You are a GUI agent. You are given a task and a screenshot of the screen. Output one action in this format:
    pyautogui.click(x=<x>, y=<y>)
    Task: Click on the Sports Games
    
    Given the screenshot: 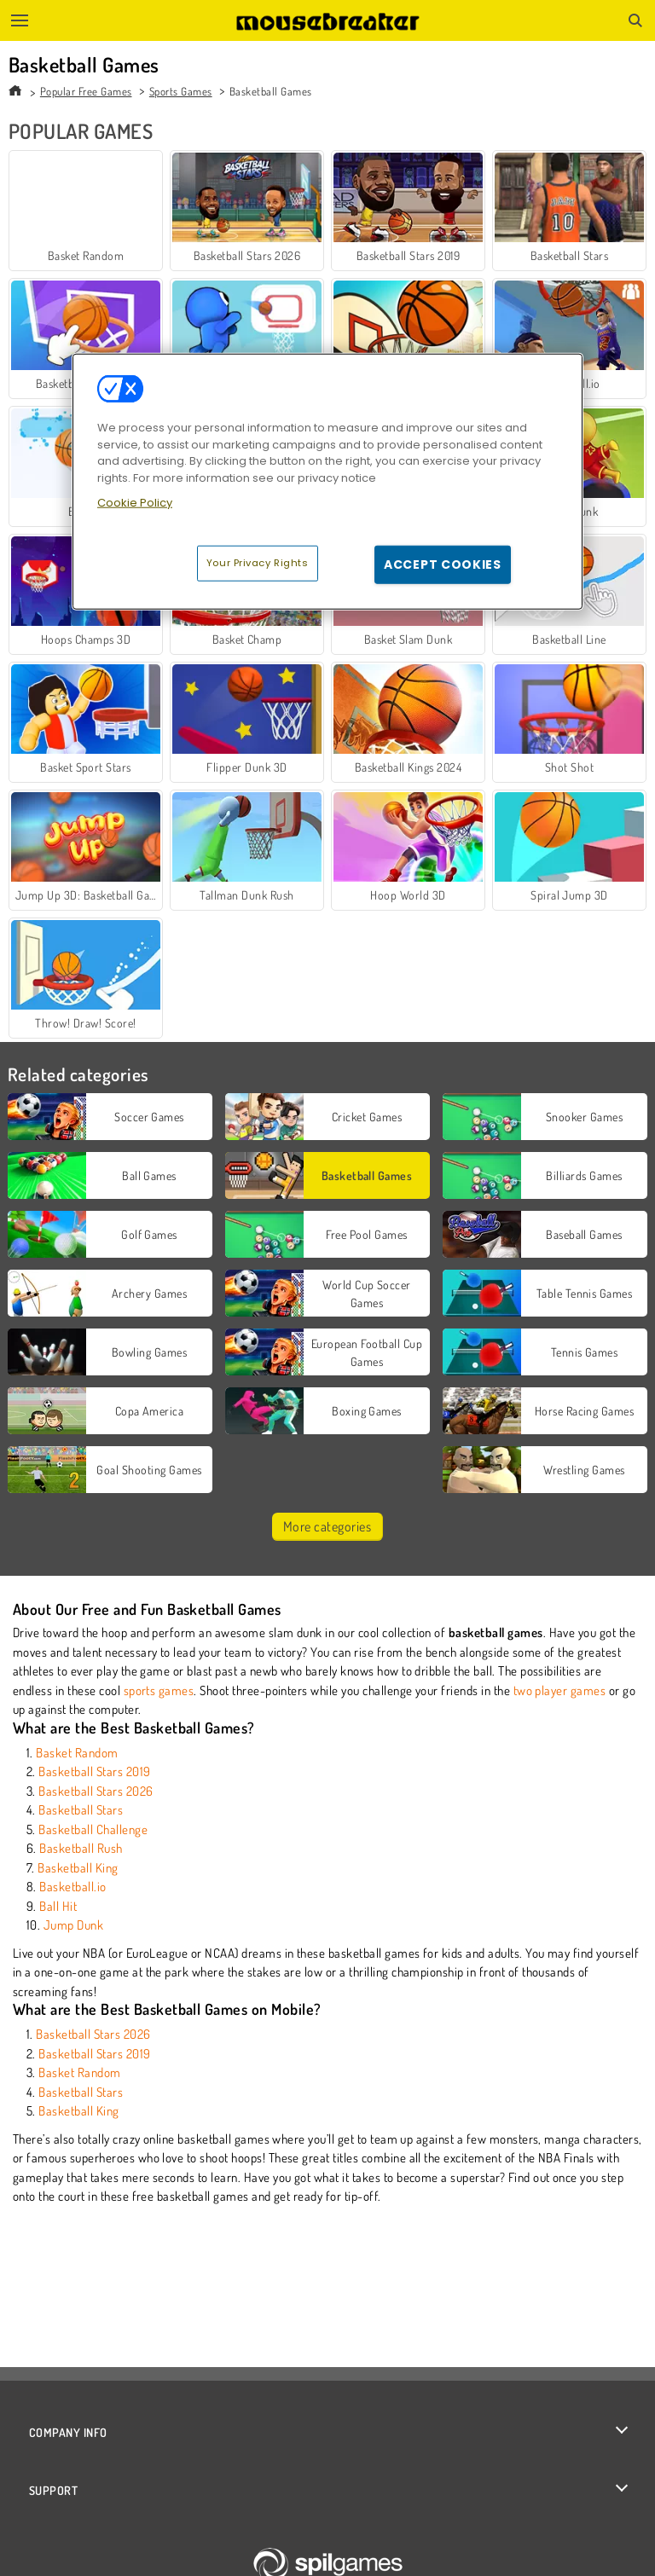 What is the action you would take?
    pyautogui.click(x=180, y=91)
    